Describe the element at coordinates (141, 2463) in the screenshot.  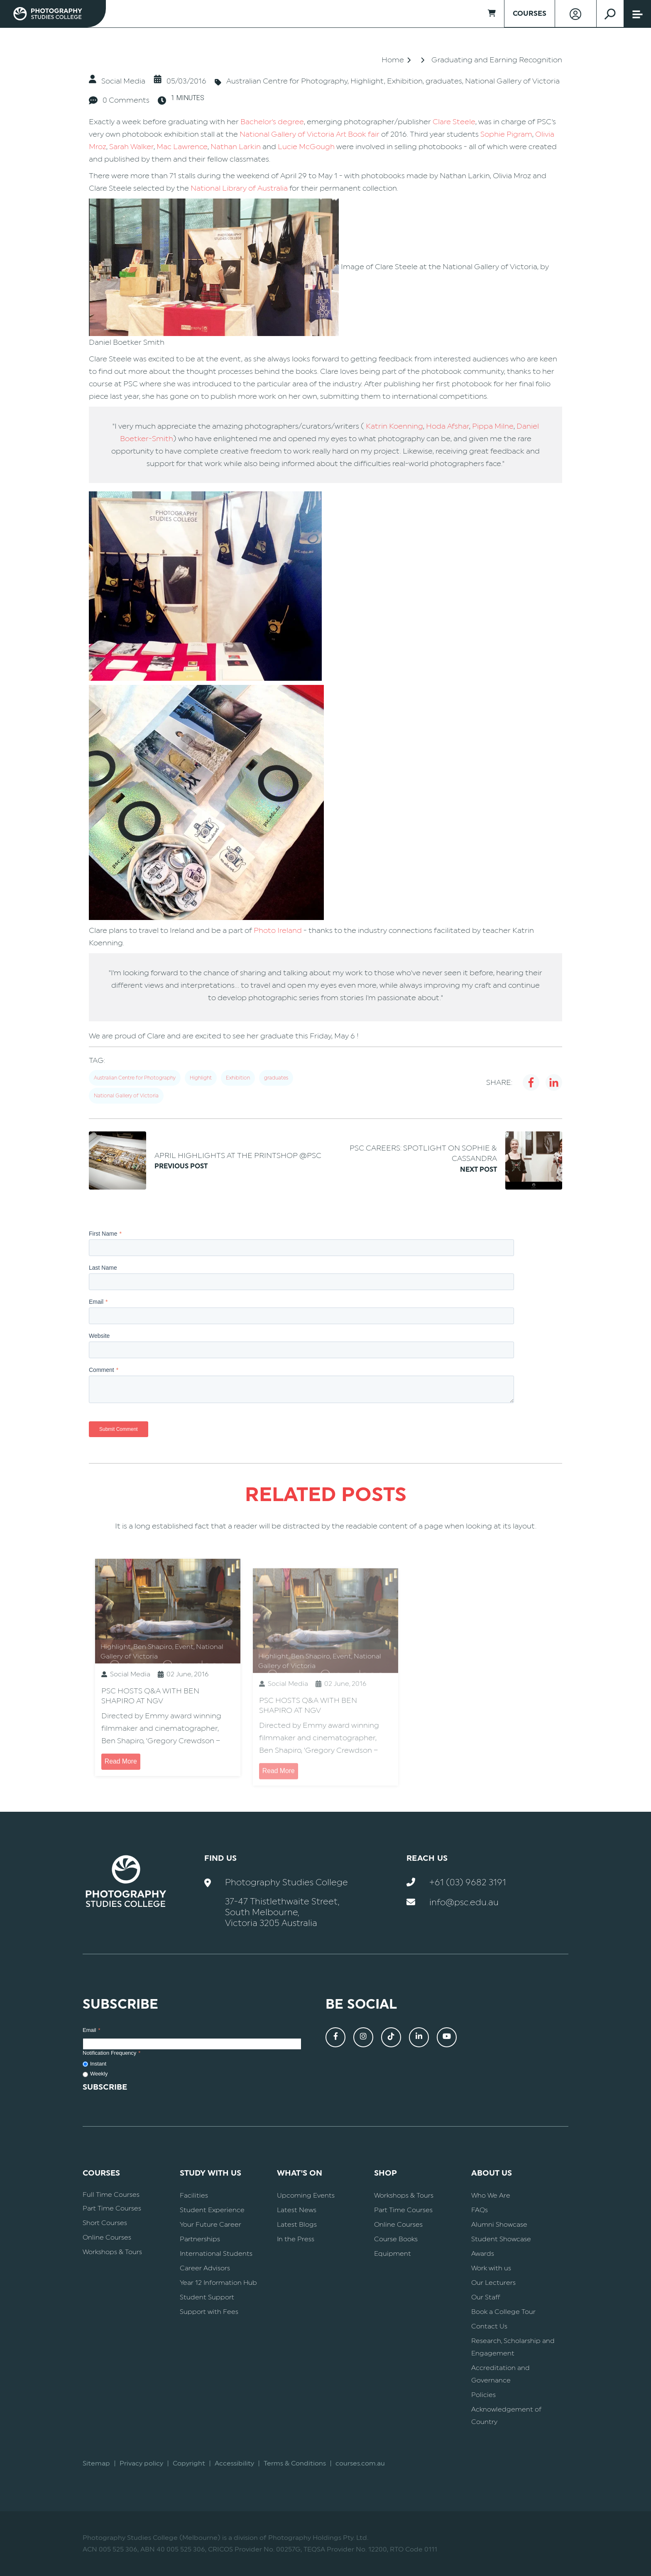
I see `Privacy policy [menuitem]` at that location.